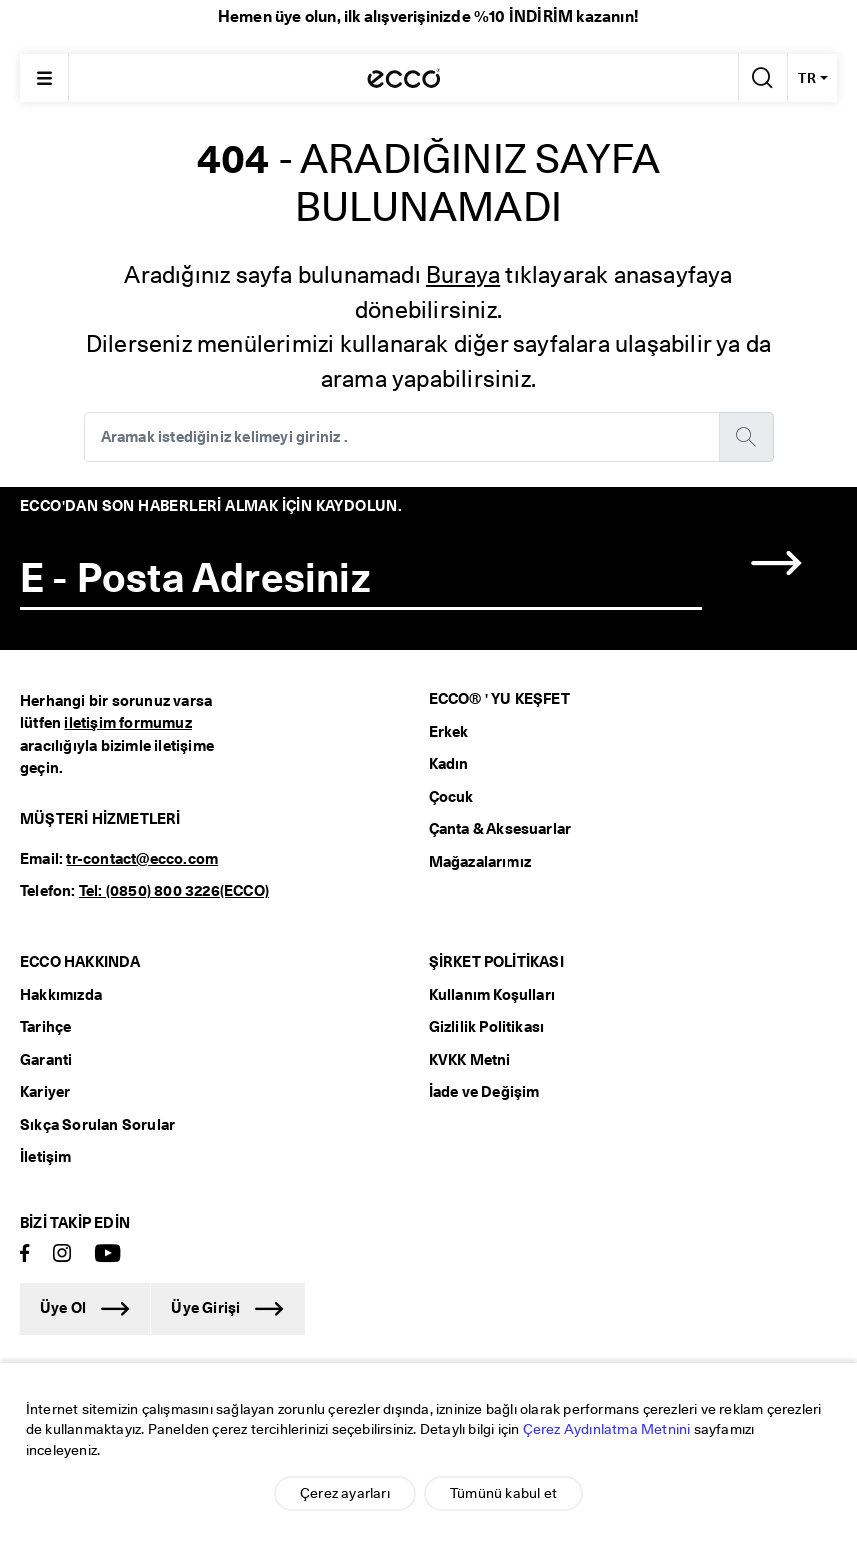  Describe the element at coordinates (607, 1429) in the screenshot. I see `Çerez Aydınlatma Metnini` at that location.